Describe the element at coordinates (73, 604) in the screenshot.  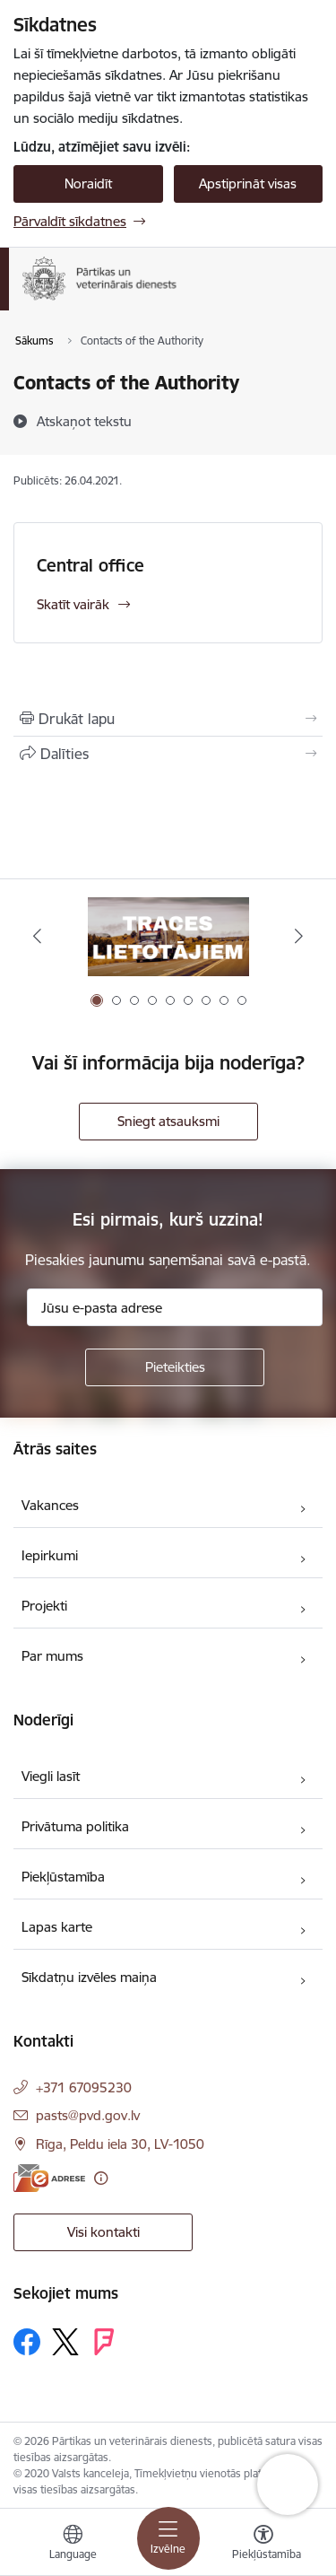
I see `Skatīt vairāk [Skatīt vairāk Central office]` at that location.